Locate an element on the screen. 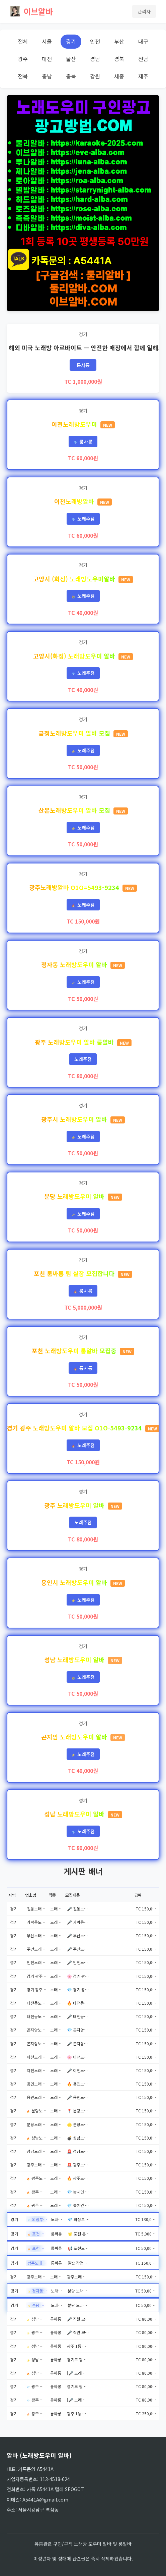 This screenshot has width=166, height=2576. 충남 is located at coordinates (47, 76).